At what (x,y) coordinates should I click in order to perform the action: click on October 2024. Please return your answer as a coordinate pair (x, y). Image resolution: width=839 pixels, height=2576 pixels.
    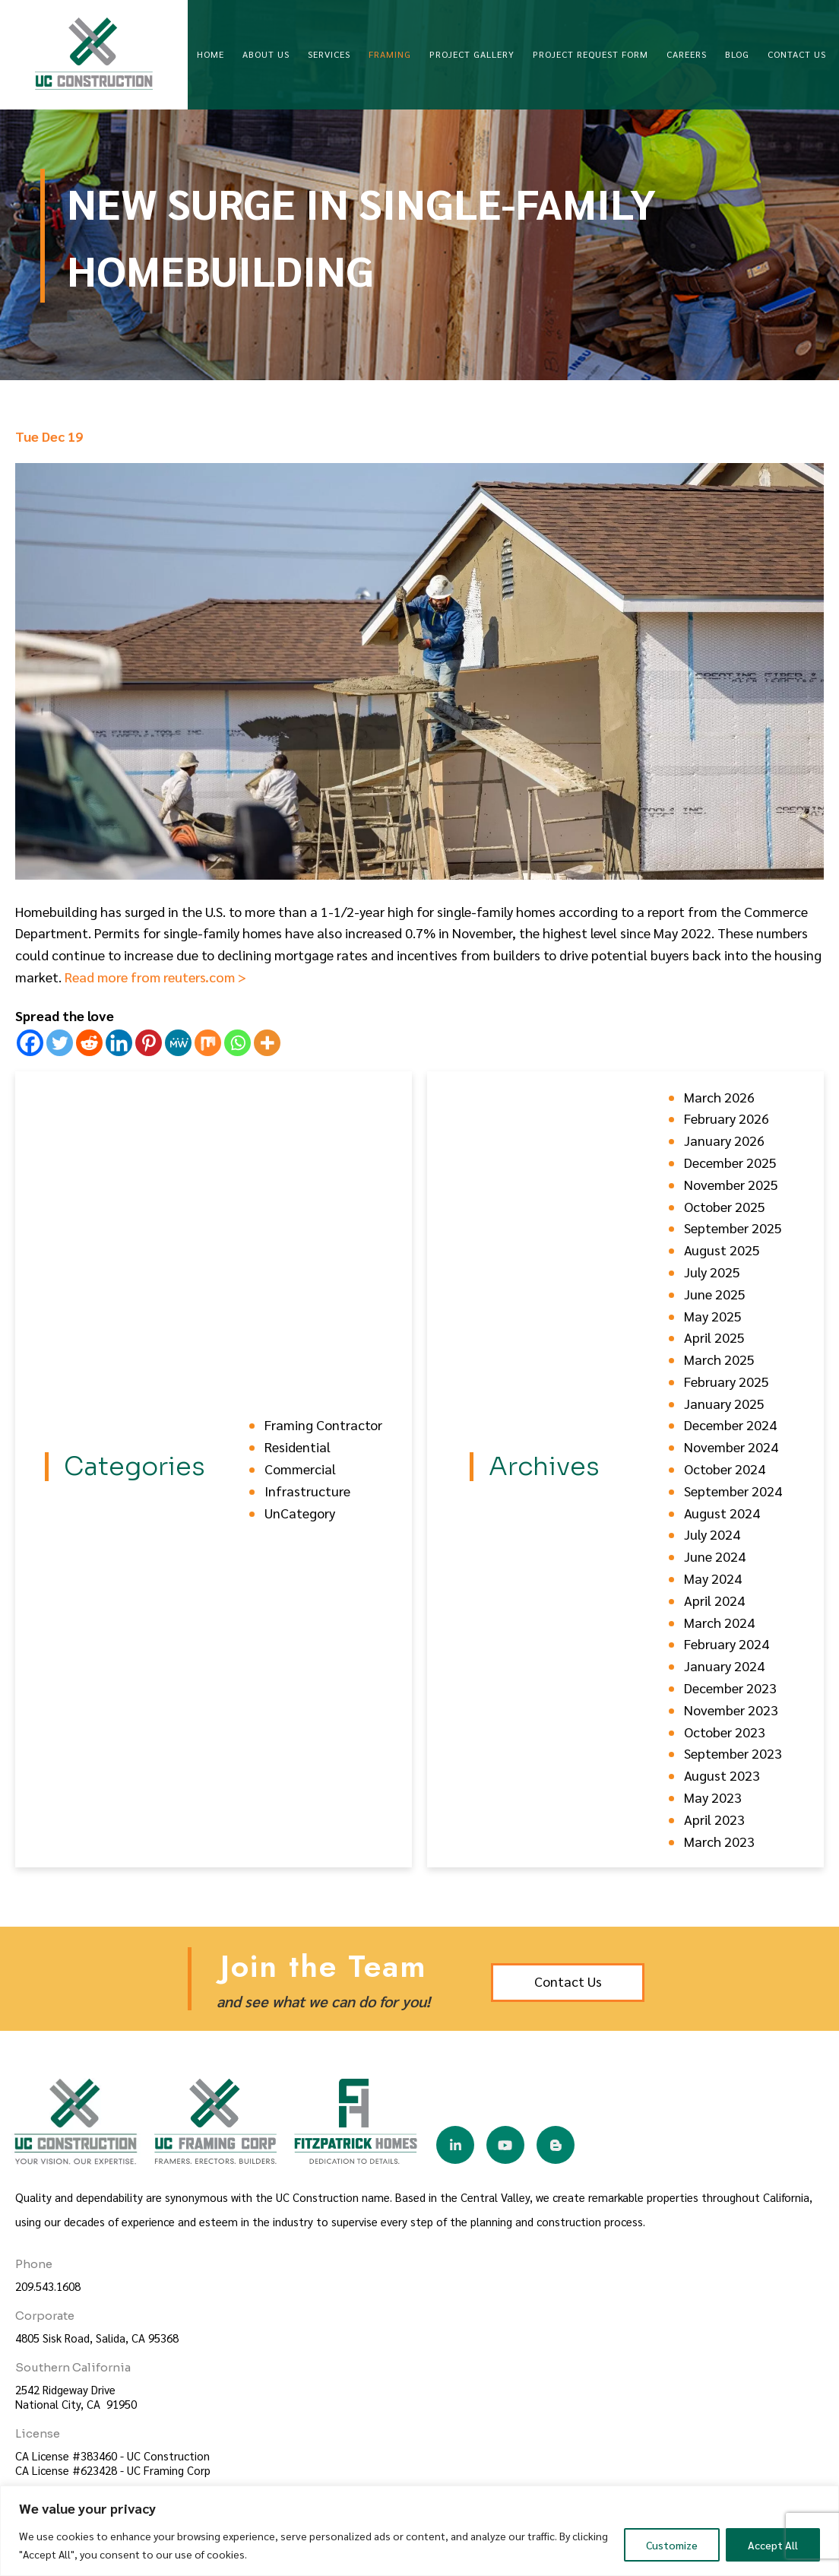
    Looking at the image, I should click on (724, 1468).